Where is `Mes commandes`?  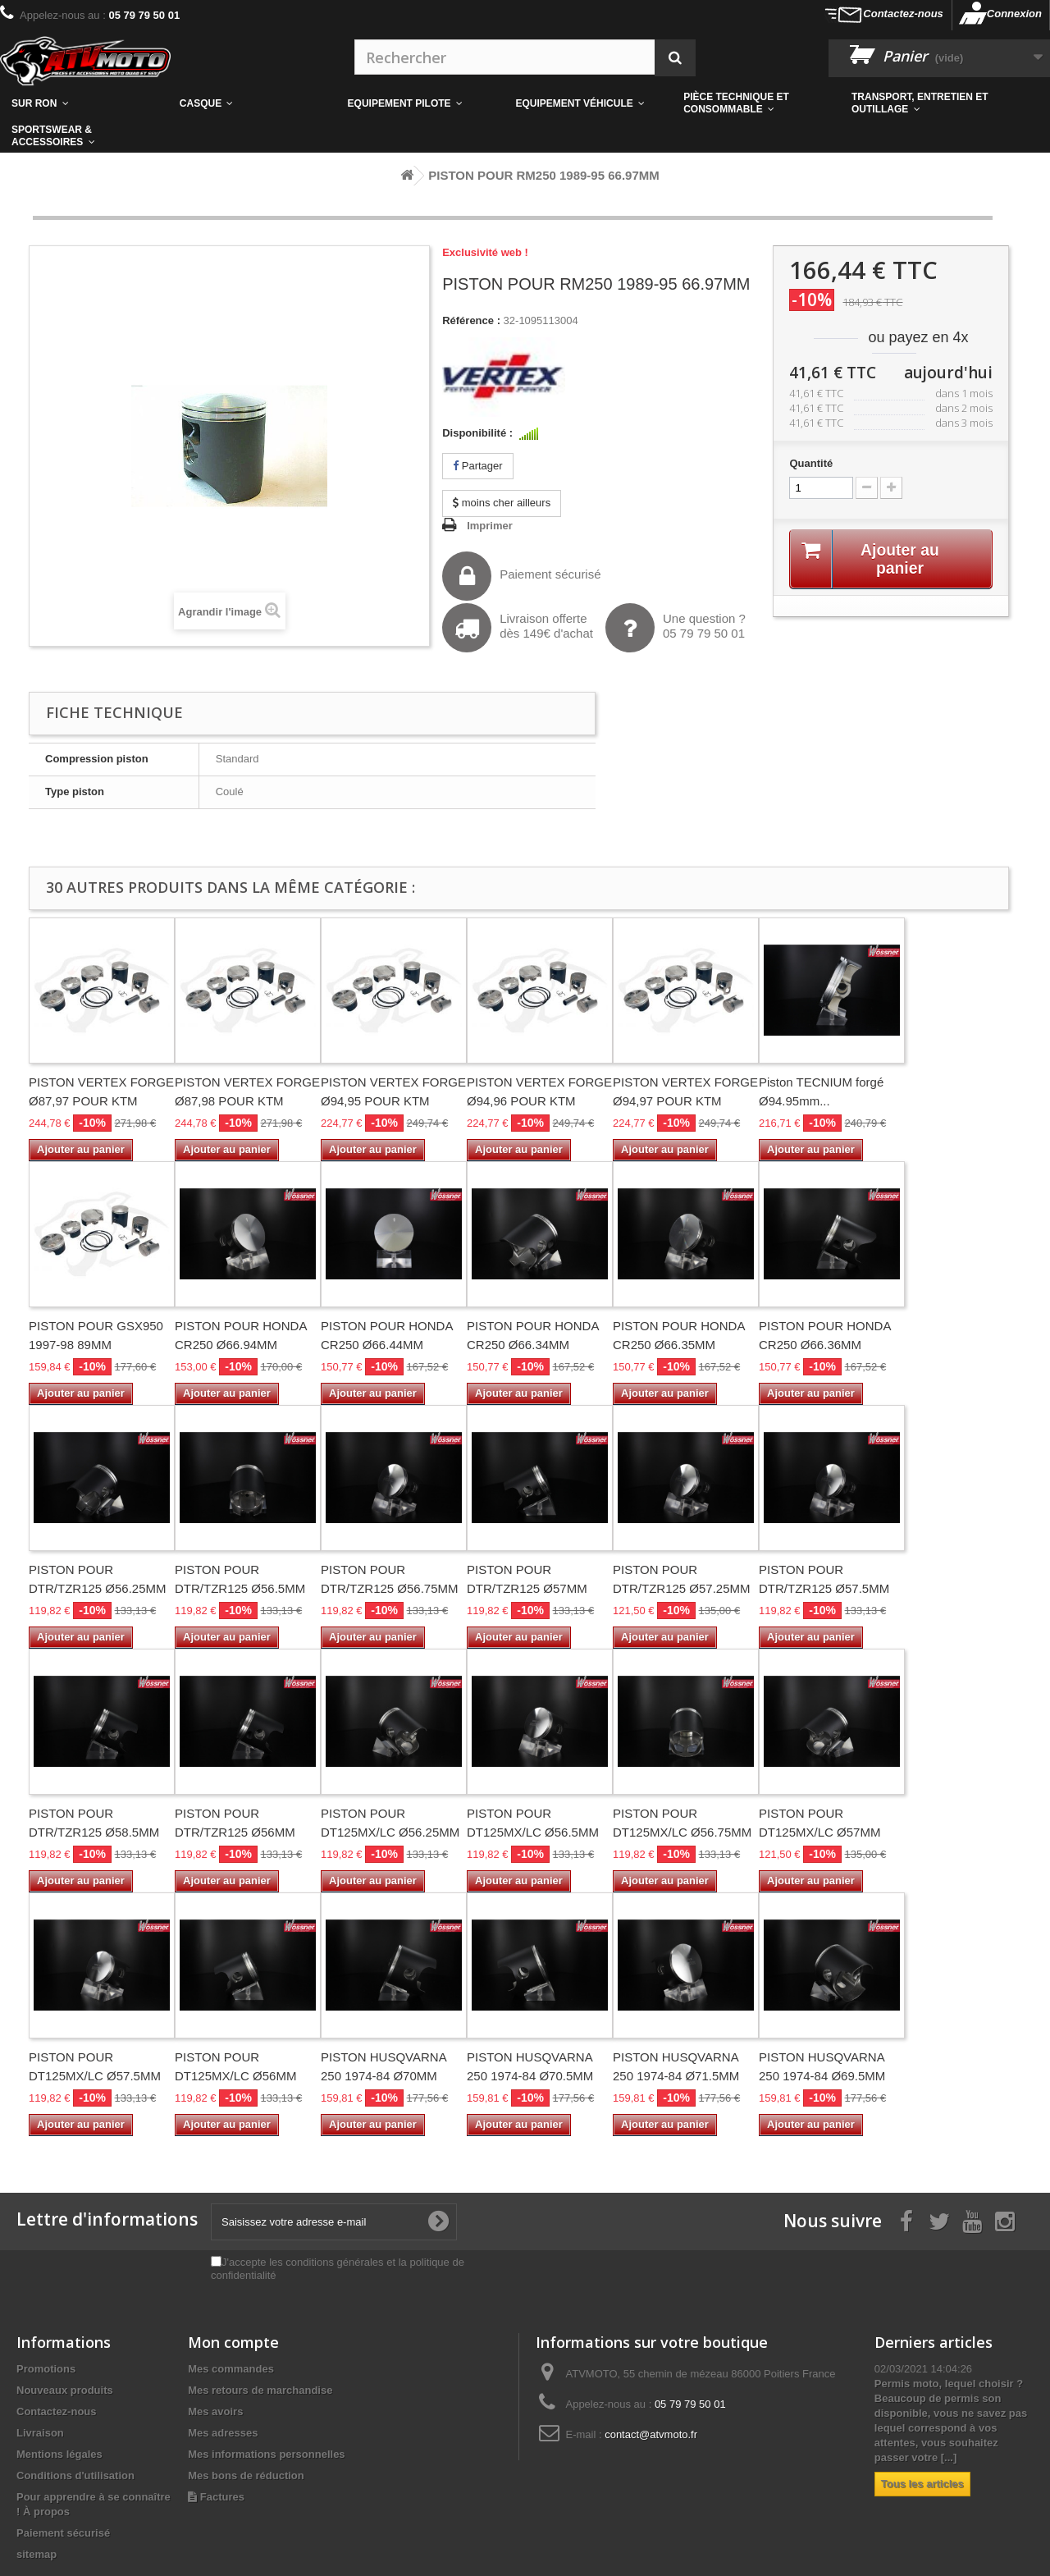
Mes commandes is located at coordinates (231, 2369).